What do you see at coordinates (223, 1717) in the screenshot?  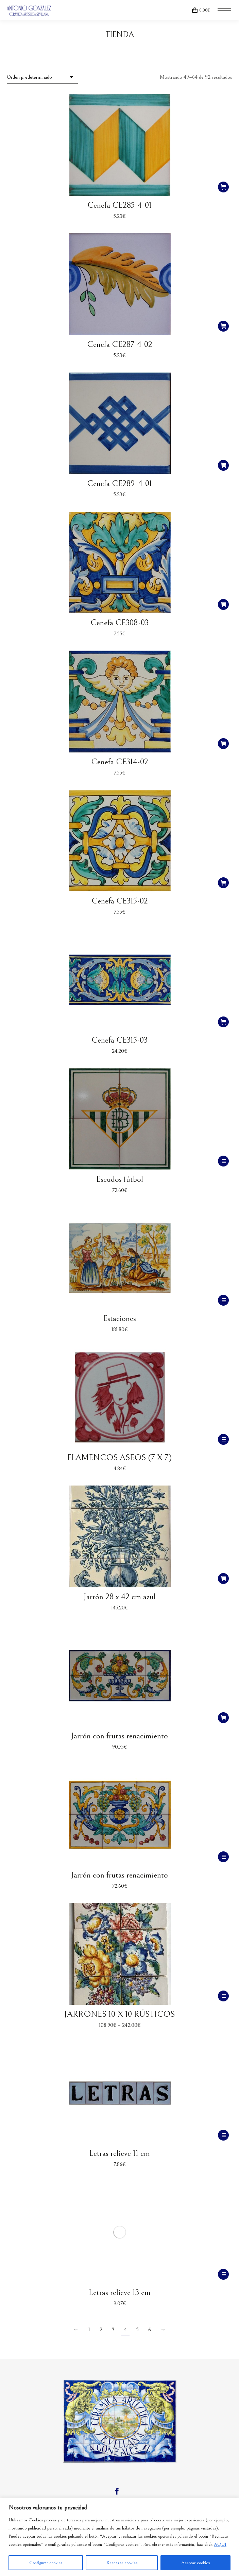 I see `[Añadir al carrito: “Jarrón con frutas renacimiento”]` at bounding box center [223, 1717].